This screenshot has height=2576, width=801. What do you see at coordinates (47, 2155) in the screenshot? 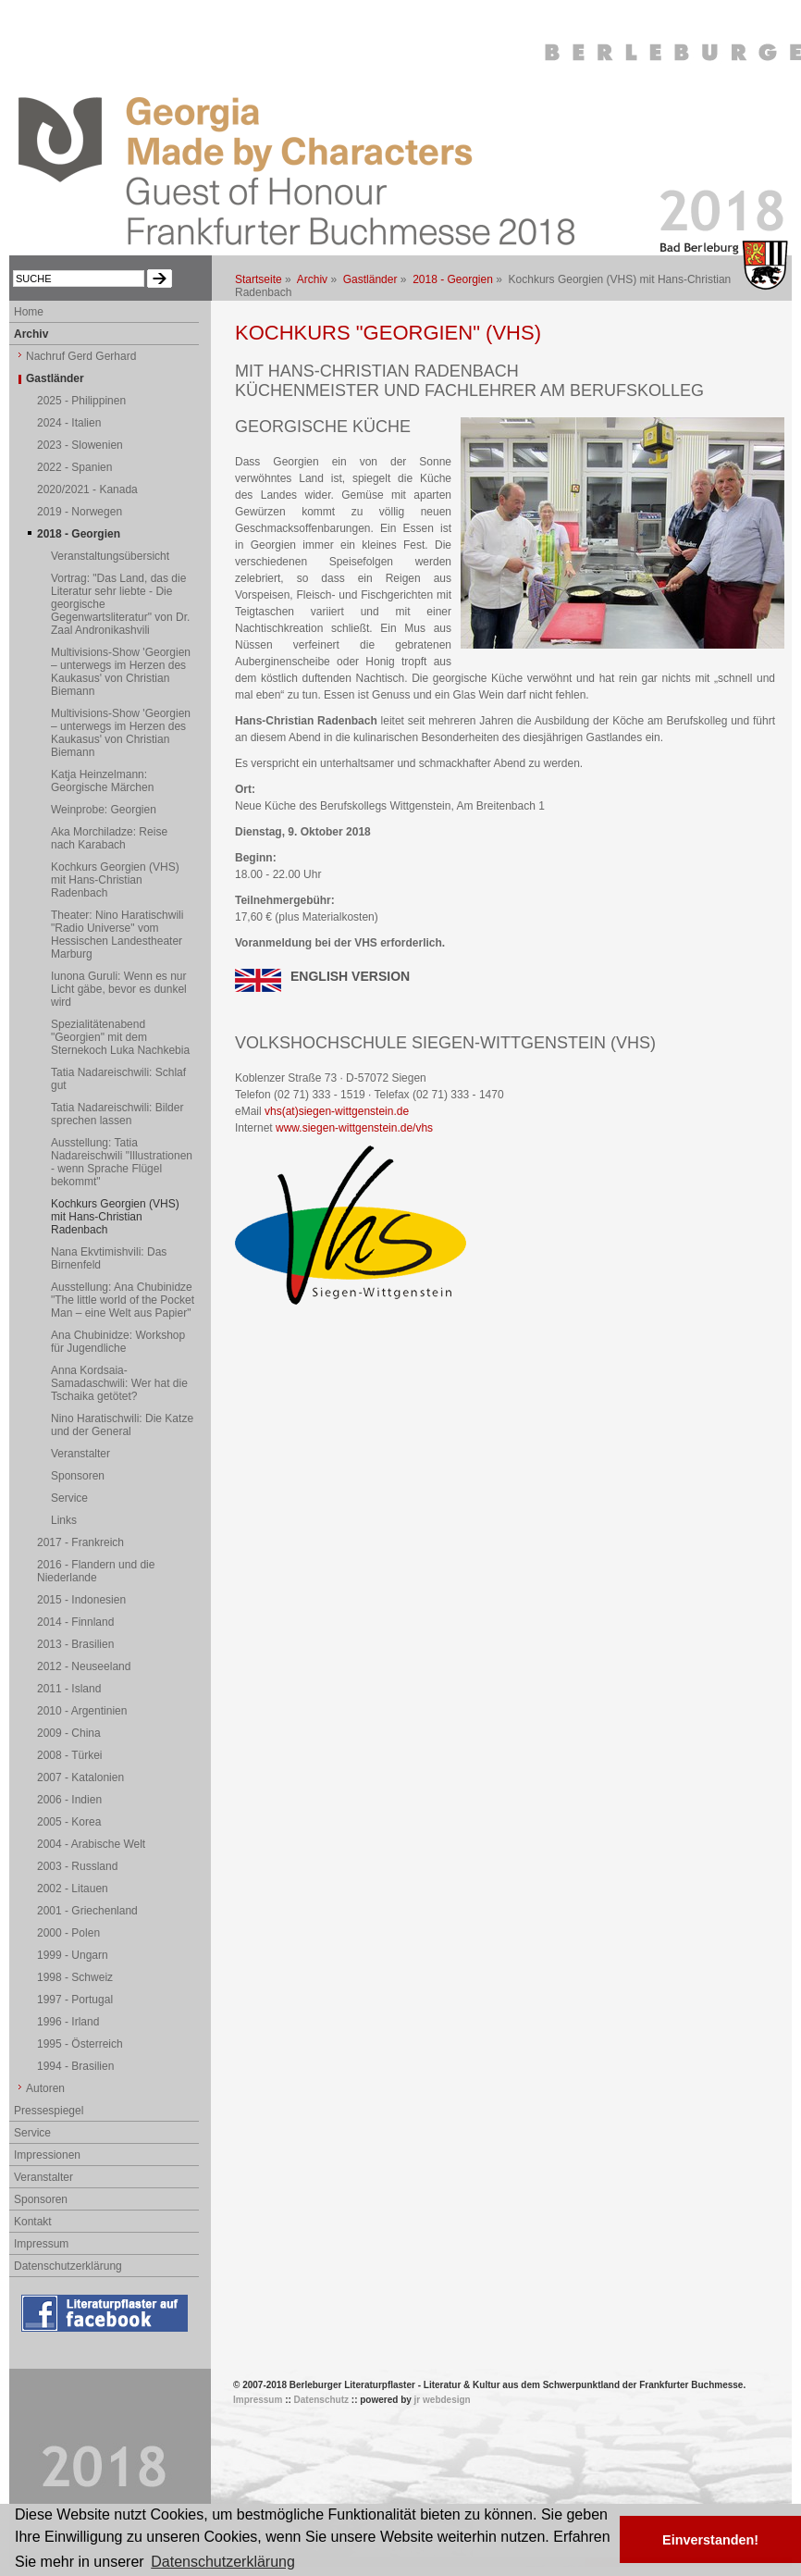
I see `Impressionen` at bounding box center [47, 2155].